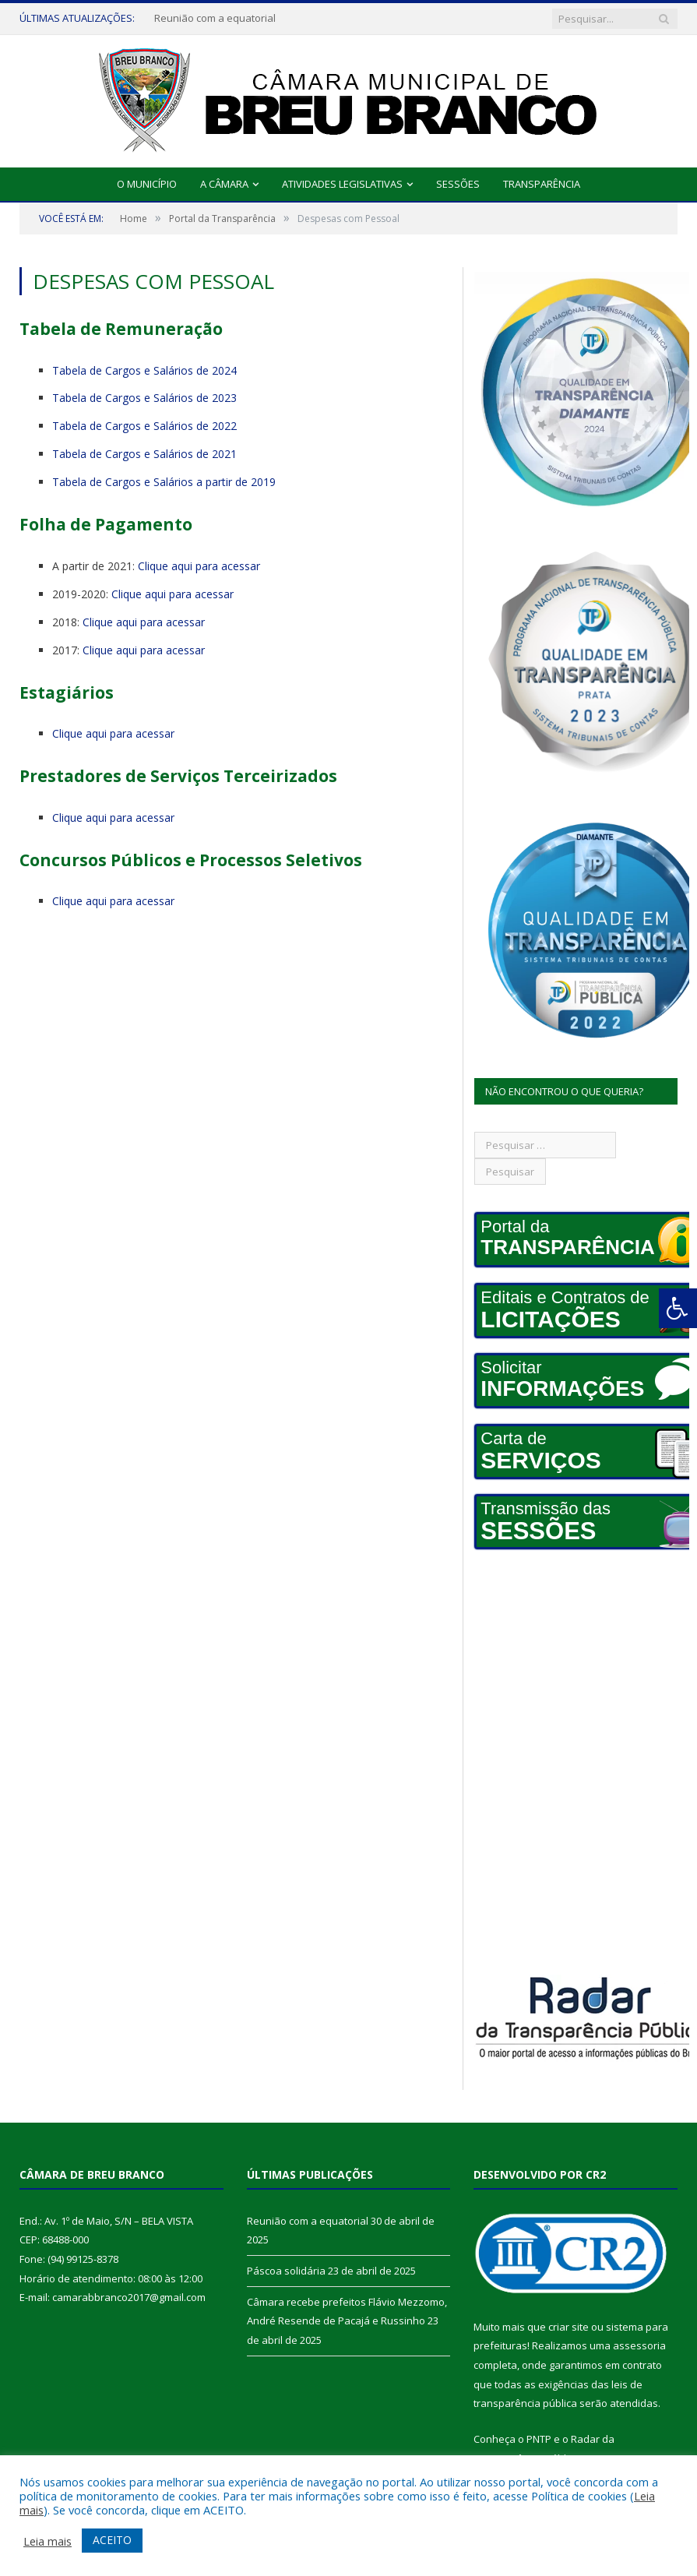  Describe the element at coordinates (144, 453) in the screenshot. I see `Tabela de Cargos e Salários de 2021` at that location.